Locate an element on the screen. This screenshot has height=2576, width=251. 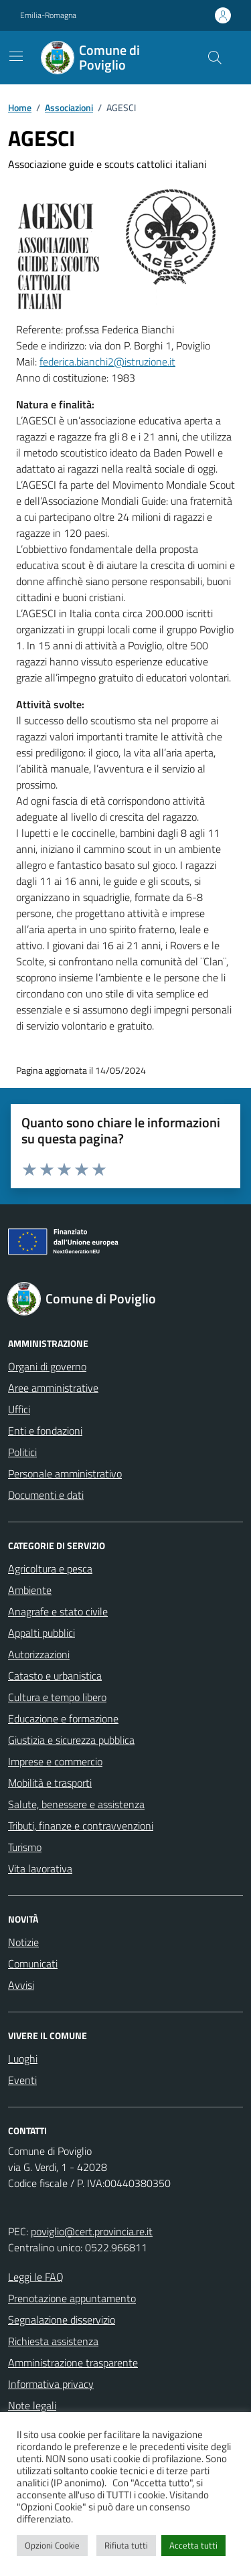
Prenotazione appuntamento is located at coordinates (72, 2298).